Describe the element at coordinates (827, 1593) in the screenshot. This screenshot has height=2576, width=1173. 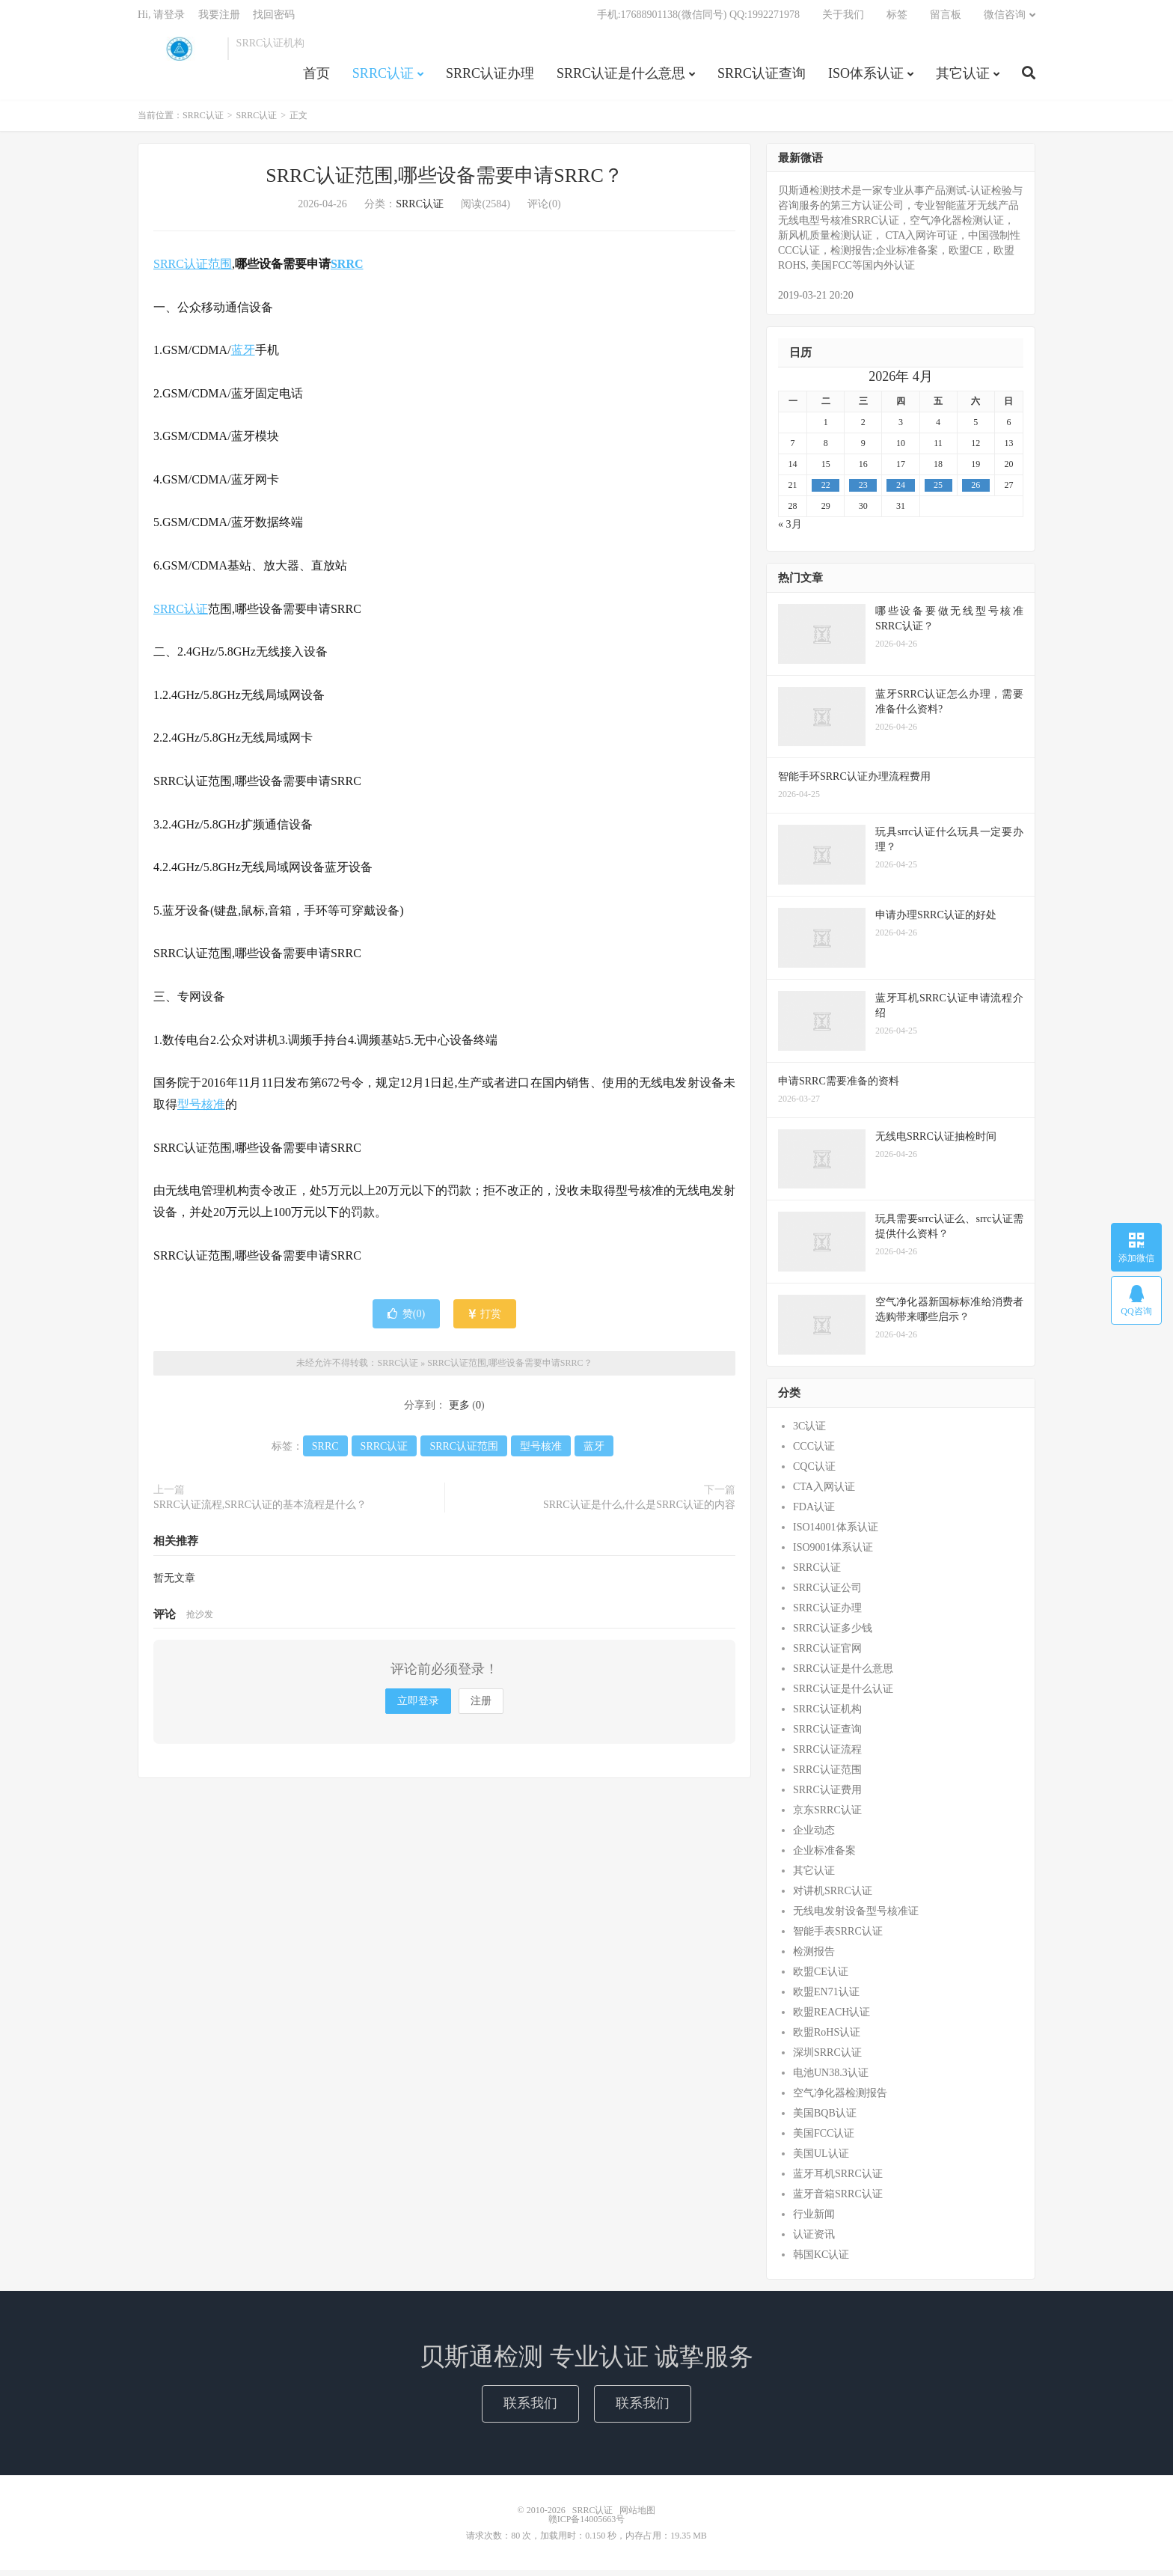
I see `SRRC认证公司` at that location.